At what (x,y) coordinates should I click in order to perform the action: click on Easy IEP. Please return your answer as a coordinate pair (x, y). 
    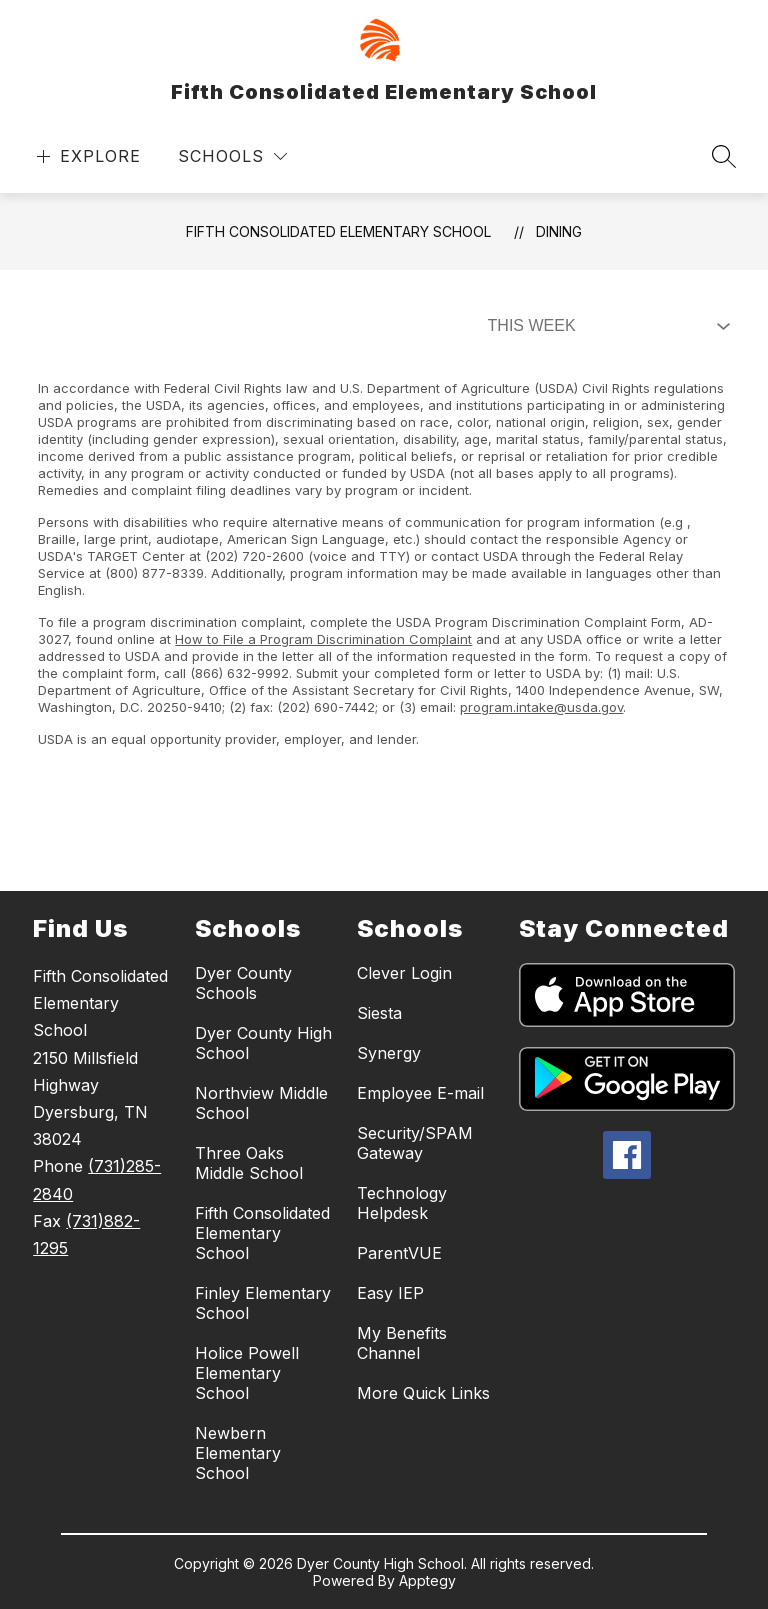
    Looking at the image, I should click on (390, 1293).